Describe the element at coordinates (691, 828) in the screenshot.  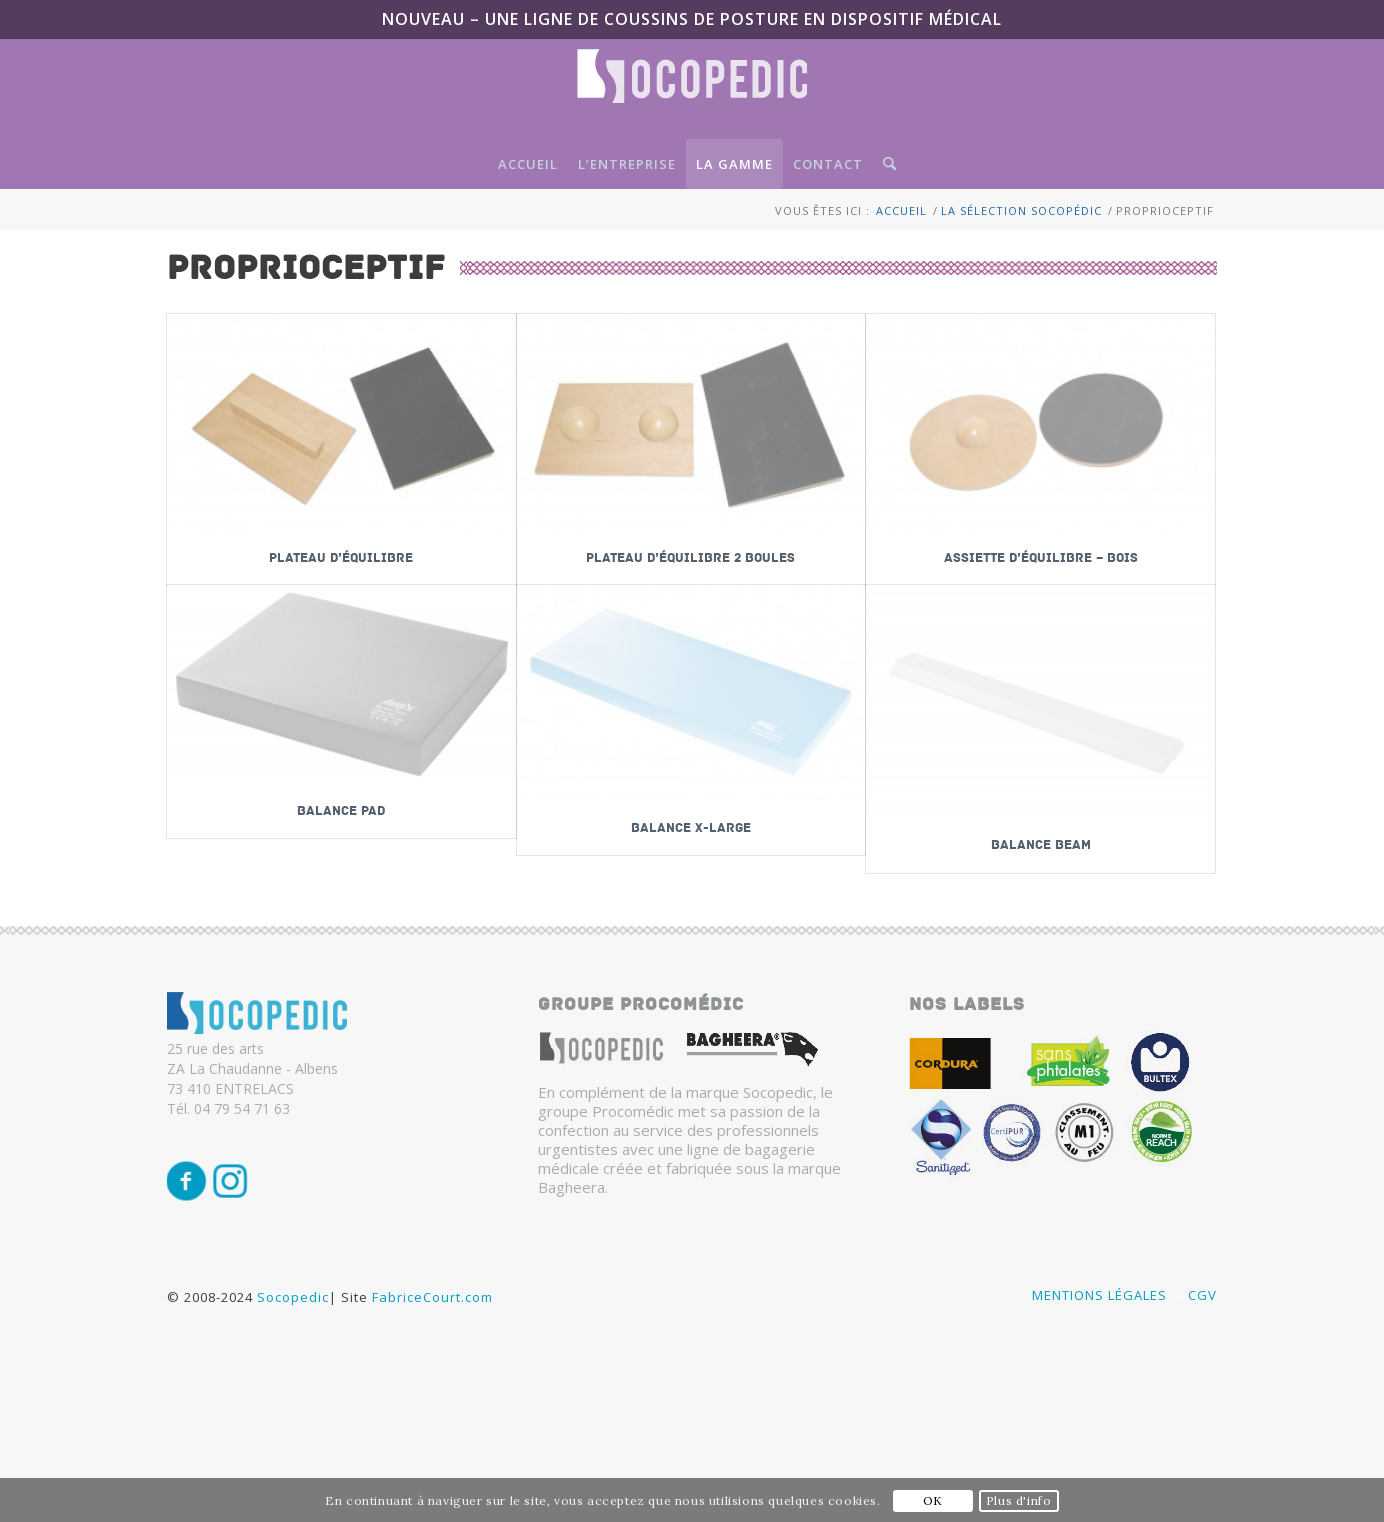
I see `Balance x-large` at that location.